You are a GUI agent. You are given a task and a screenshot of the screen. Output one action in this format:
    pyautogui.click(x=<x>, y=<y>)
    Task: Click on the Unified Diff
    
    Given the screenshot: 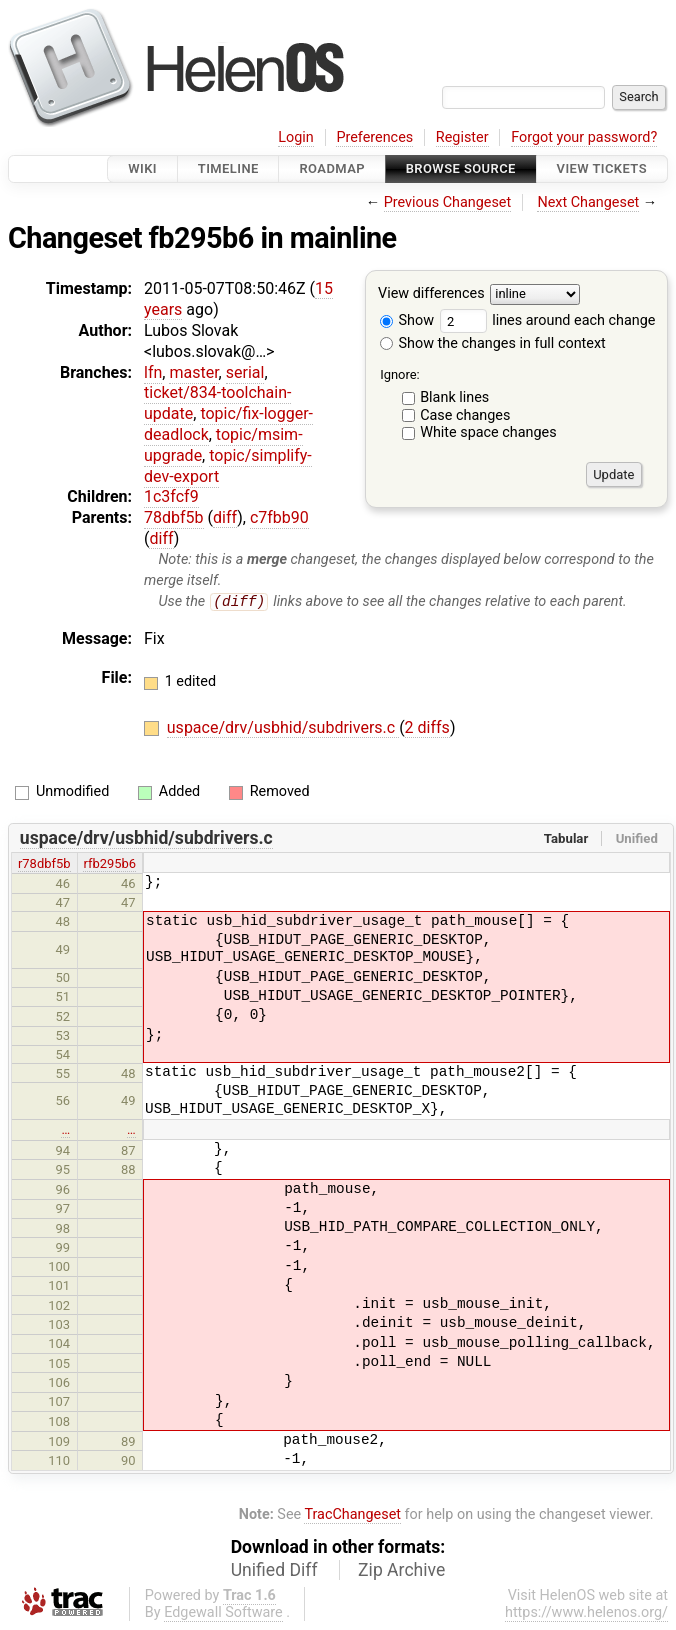 What is the action you would take?
    pyautogui.click(x=274, y=1571)
    